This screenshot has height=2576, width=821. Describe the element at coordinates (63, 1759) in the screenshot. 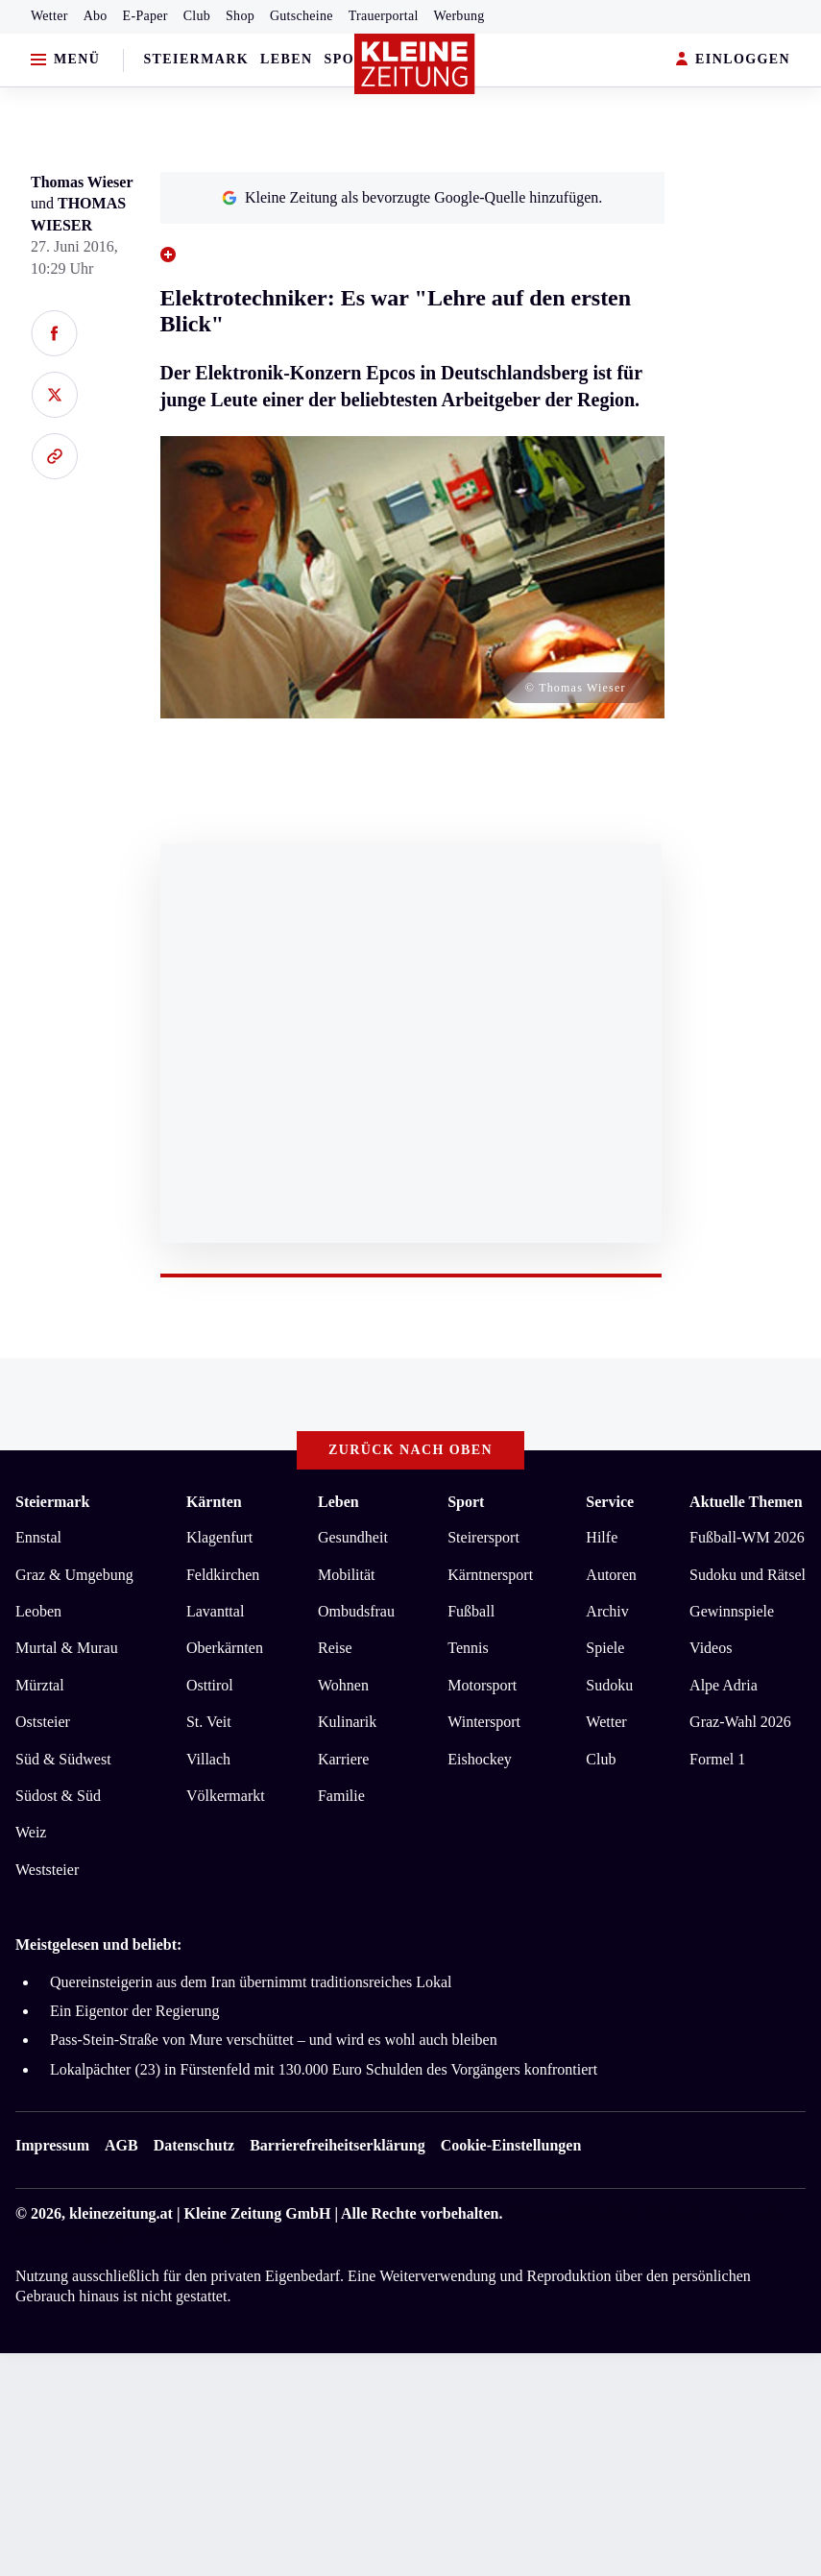

I see `Süd & Südwest` at that location.